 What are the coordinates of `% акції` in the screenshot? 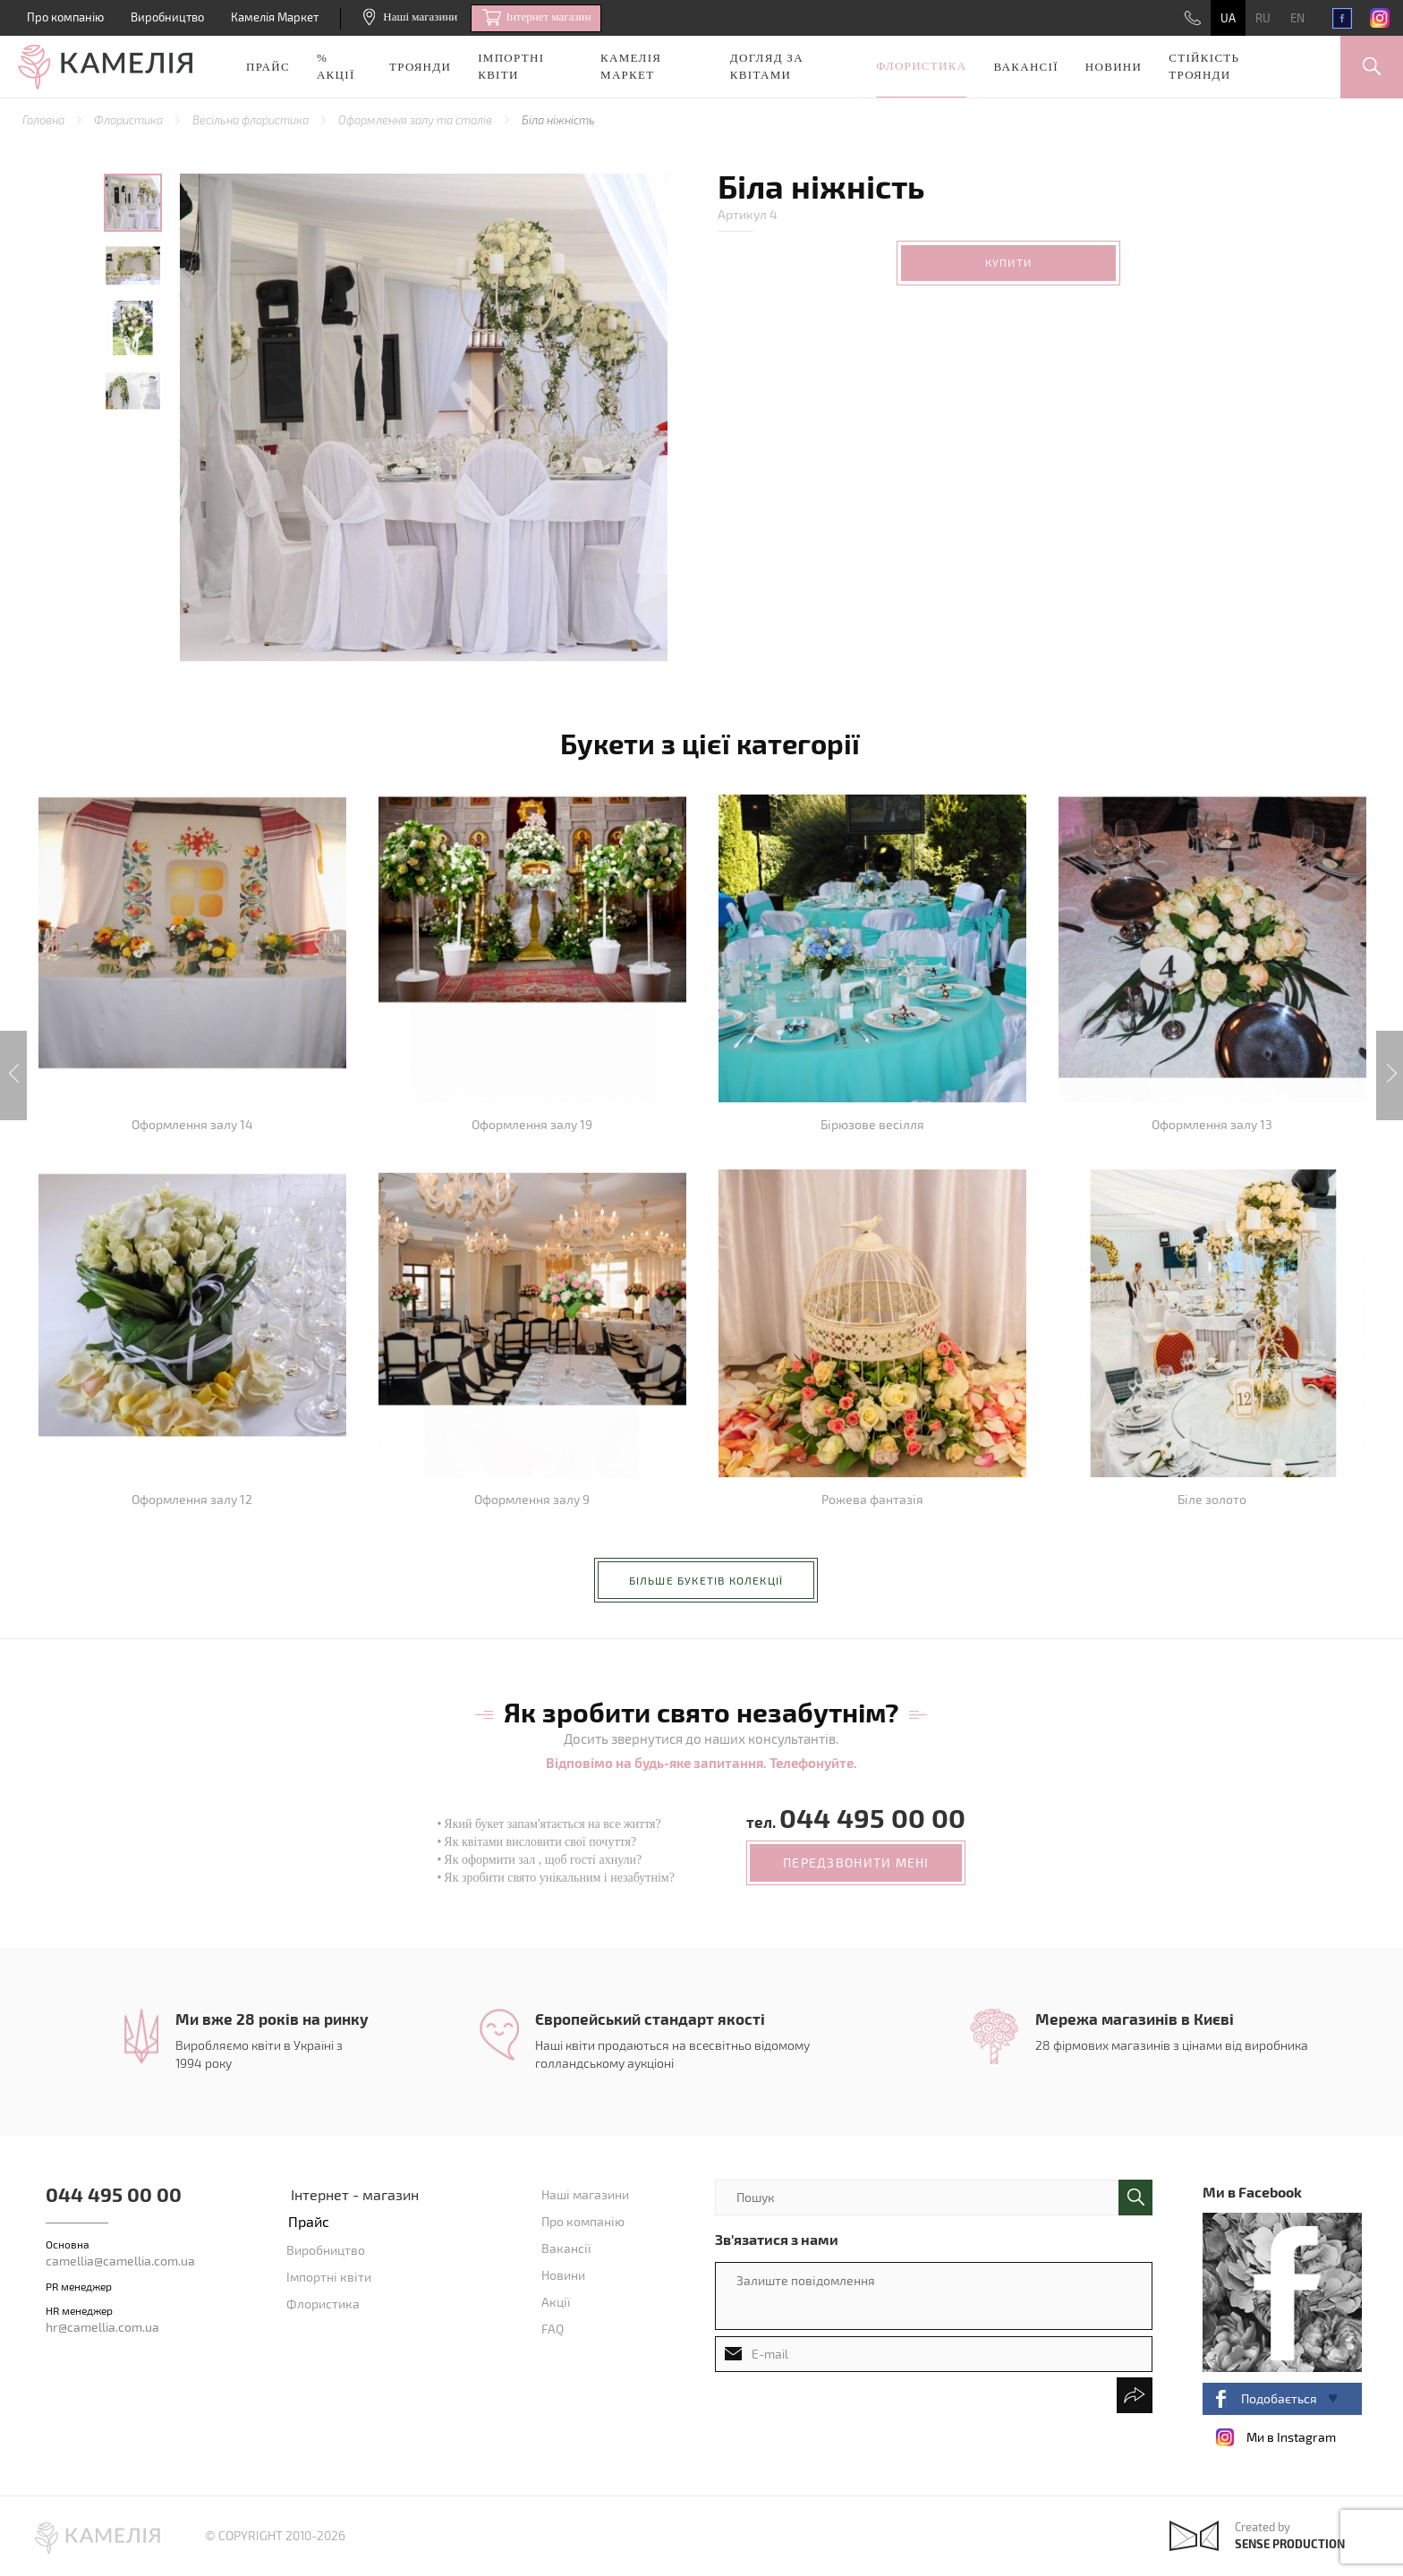 It's located at (336, 66).